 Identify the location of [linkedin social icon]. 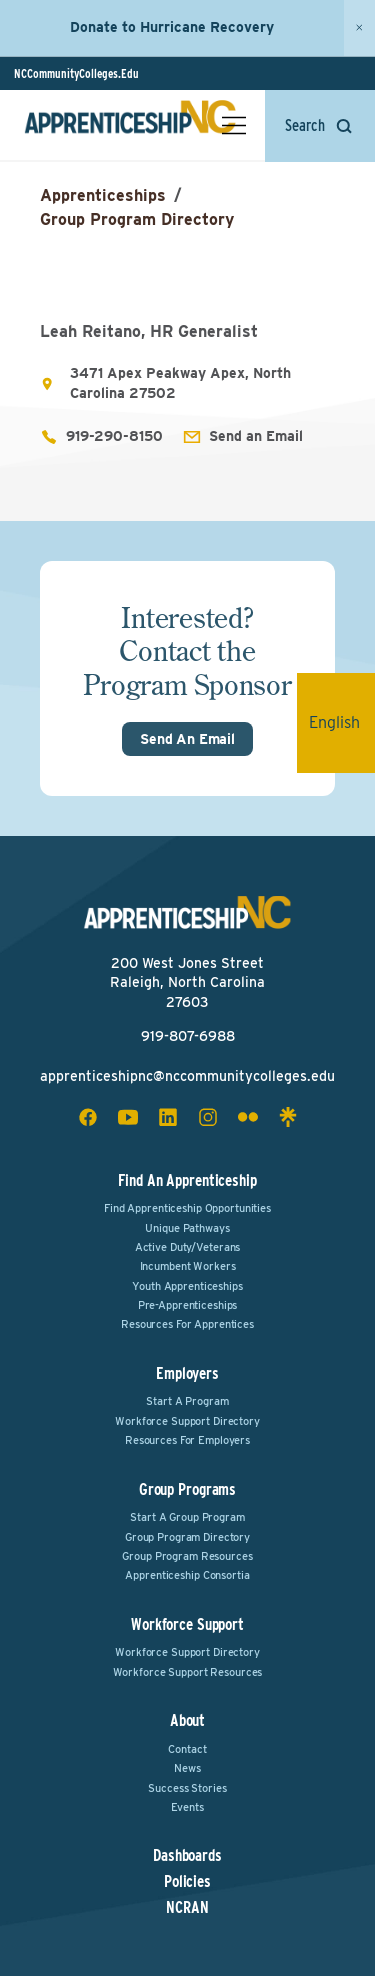
(168, 1117).